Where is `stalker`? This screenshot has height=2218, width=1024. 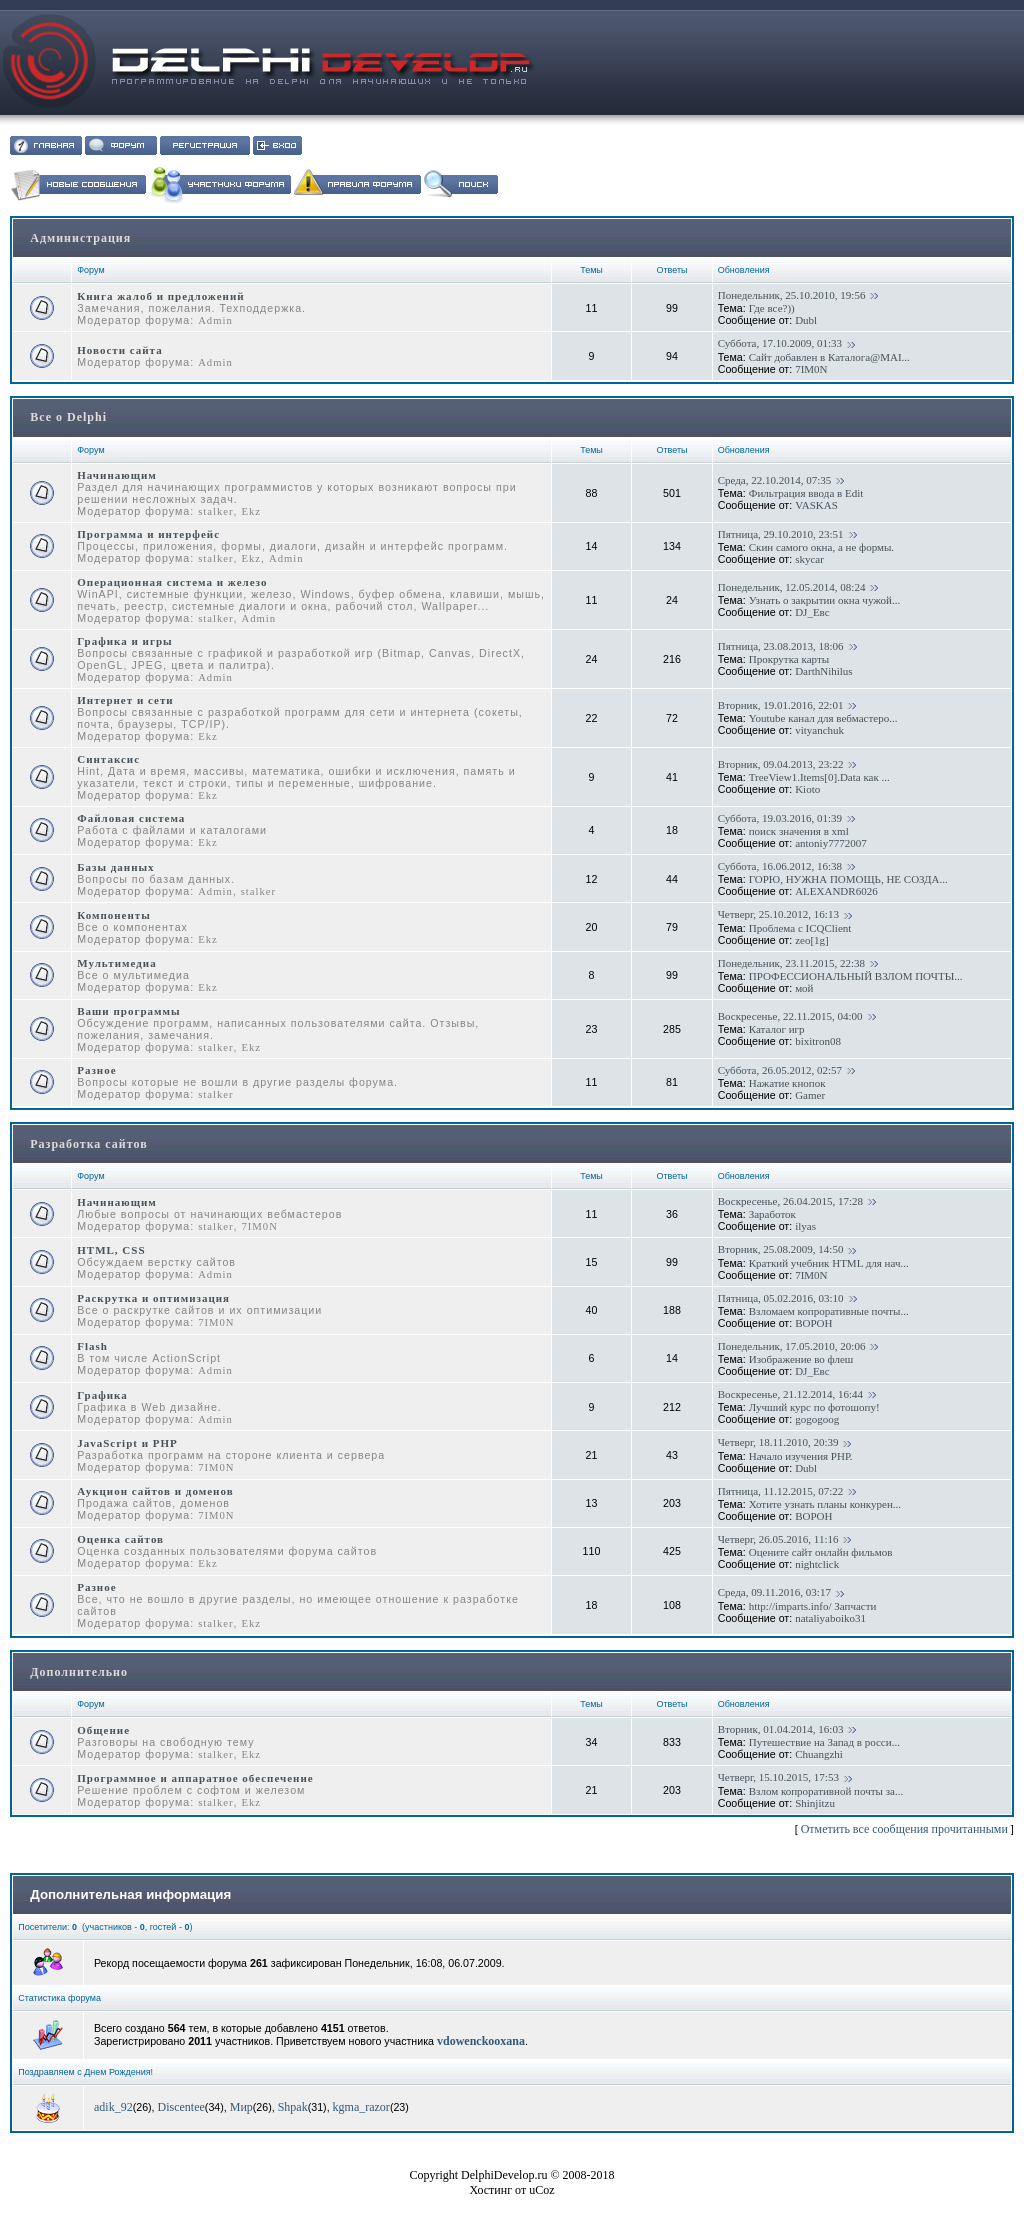 stalker is located at coordinates (215, 511).